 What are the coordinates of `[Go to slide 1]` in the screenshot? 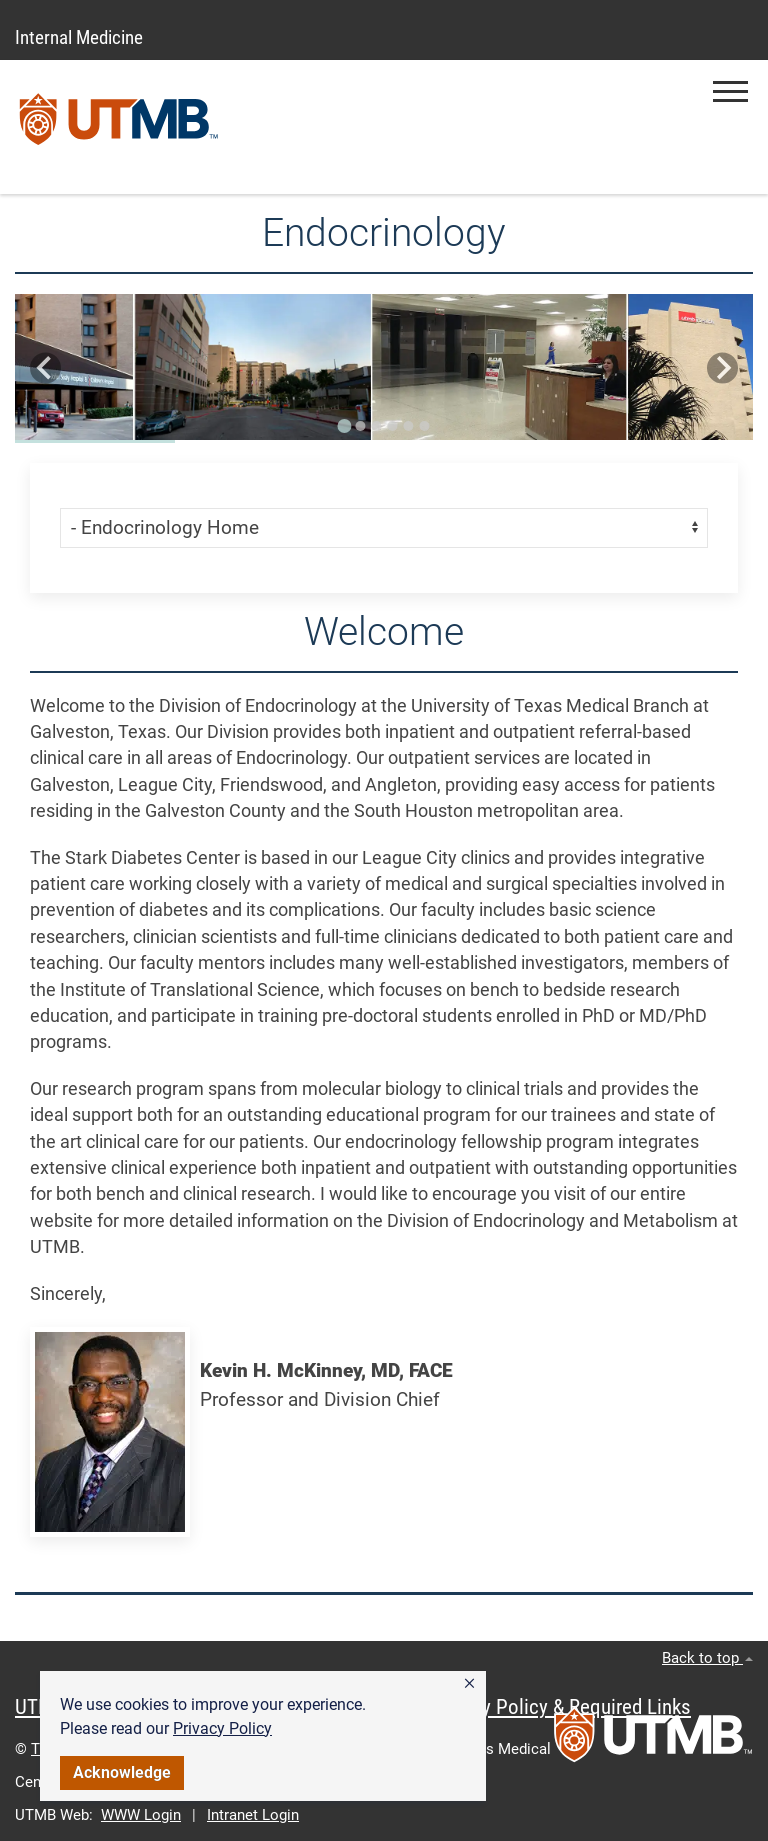 It's located at (344, 426).